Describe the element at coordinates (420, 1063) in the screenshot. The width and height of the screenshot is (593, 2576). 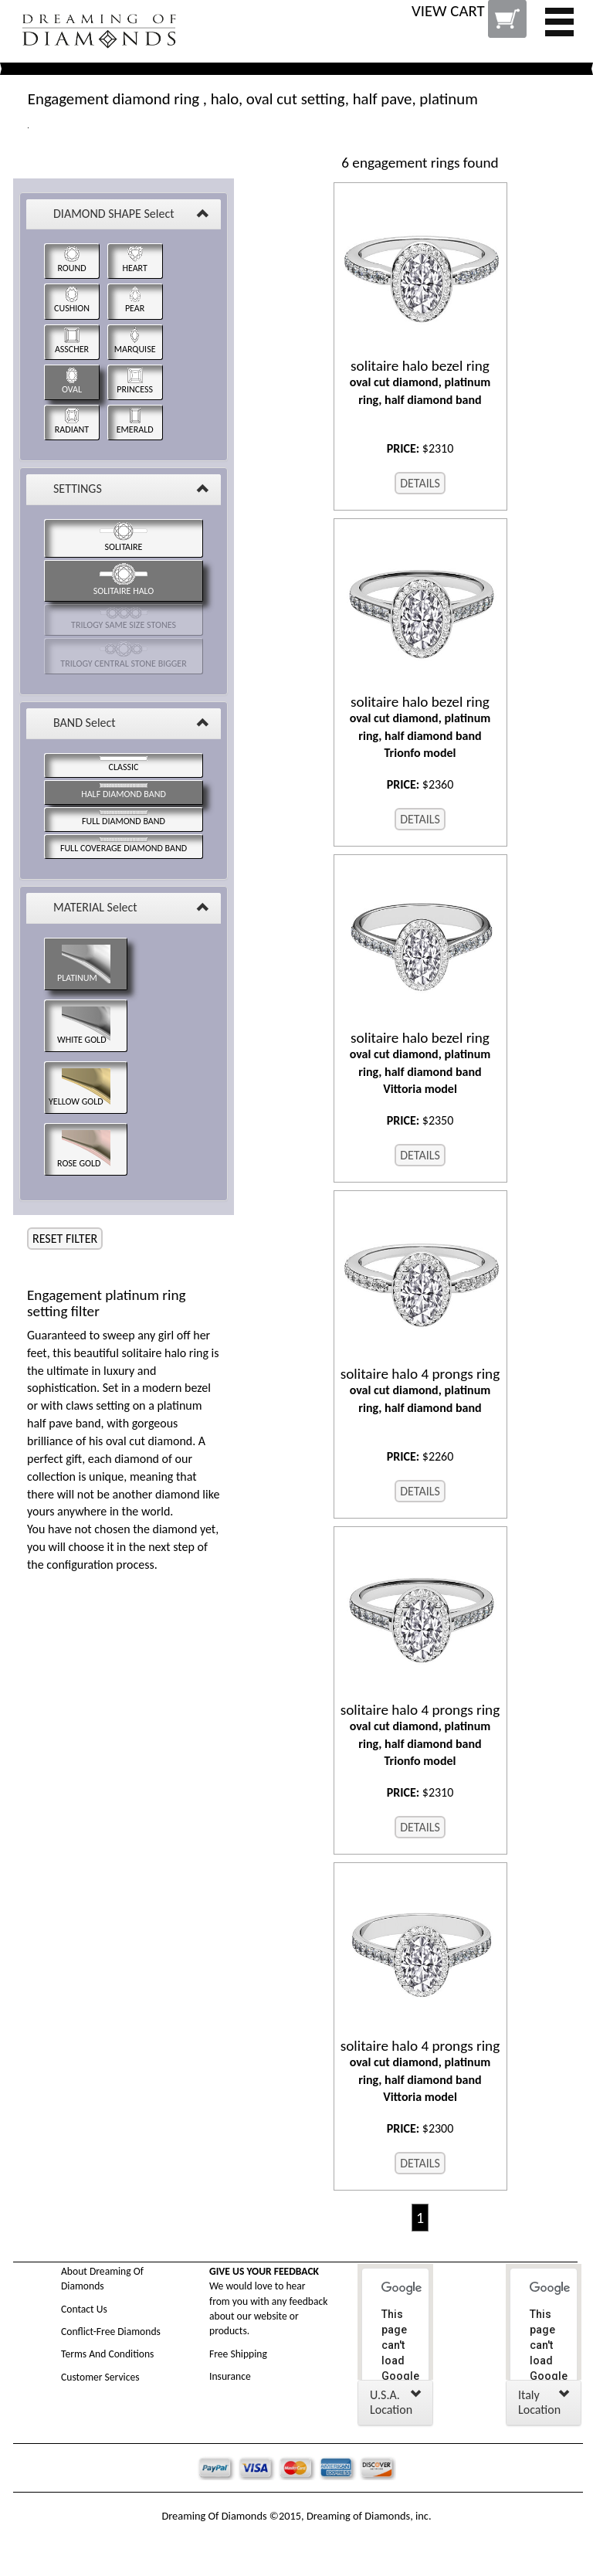
I see `oval cut diamond, platinum ring, half diamond band Vittoria model` at that location.